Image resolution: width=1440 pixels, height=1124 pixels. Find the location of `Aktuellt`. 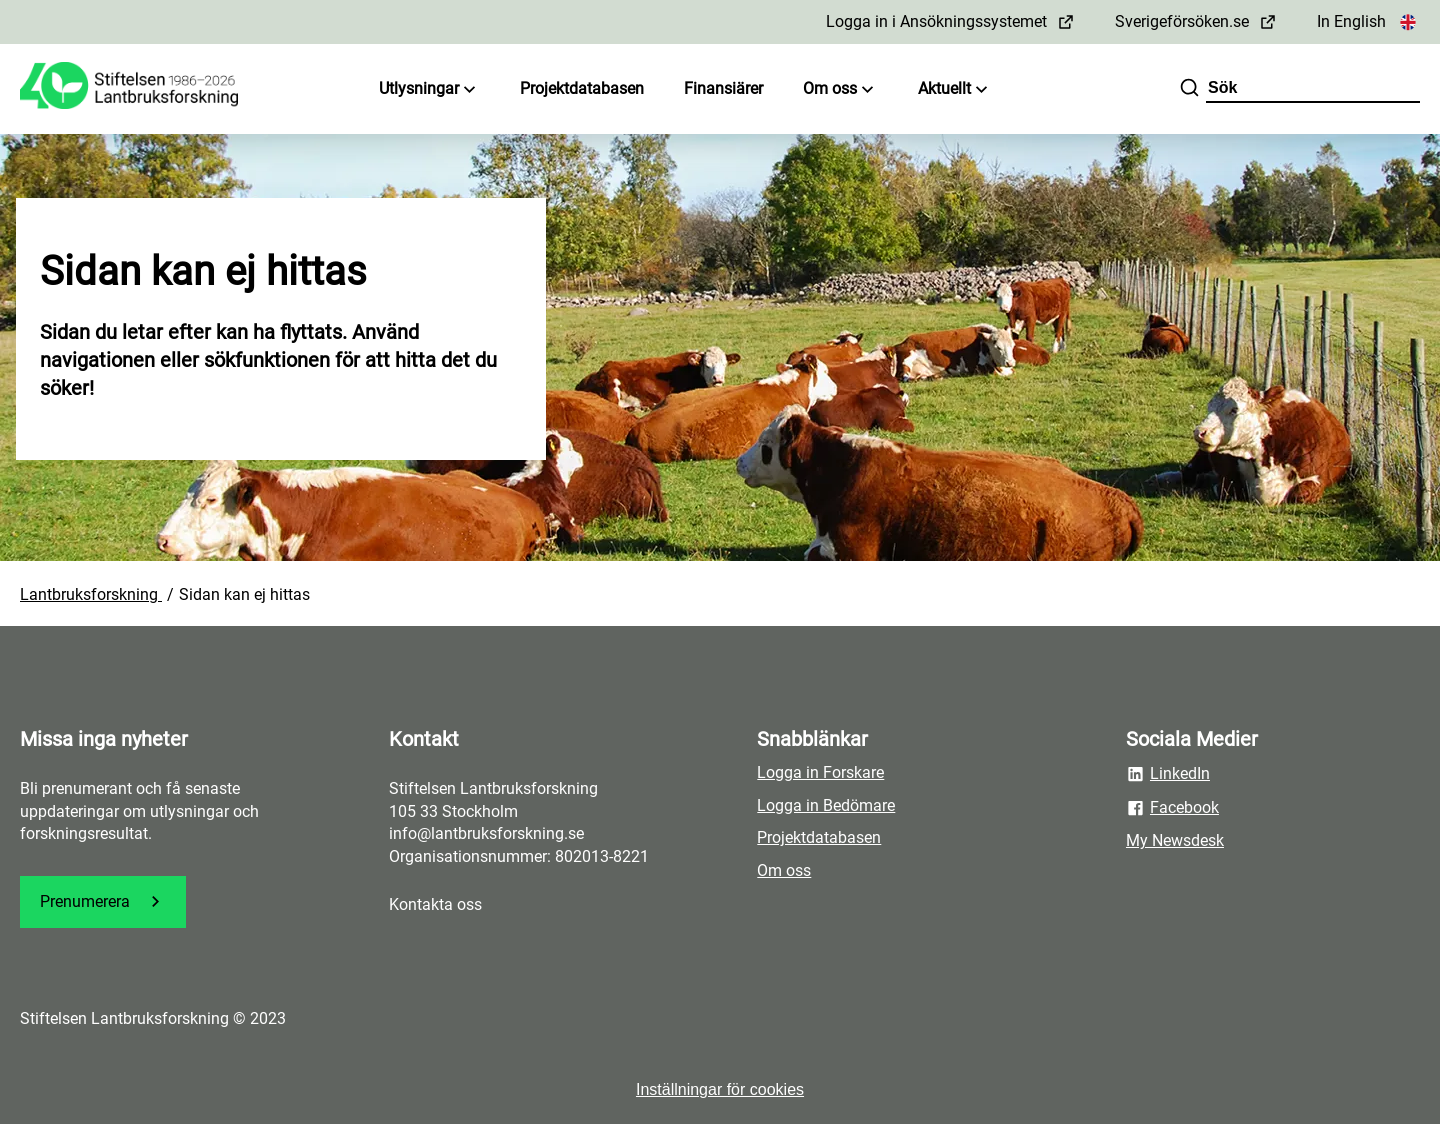

Aktuellt is located at coordinates (955, 89).